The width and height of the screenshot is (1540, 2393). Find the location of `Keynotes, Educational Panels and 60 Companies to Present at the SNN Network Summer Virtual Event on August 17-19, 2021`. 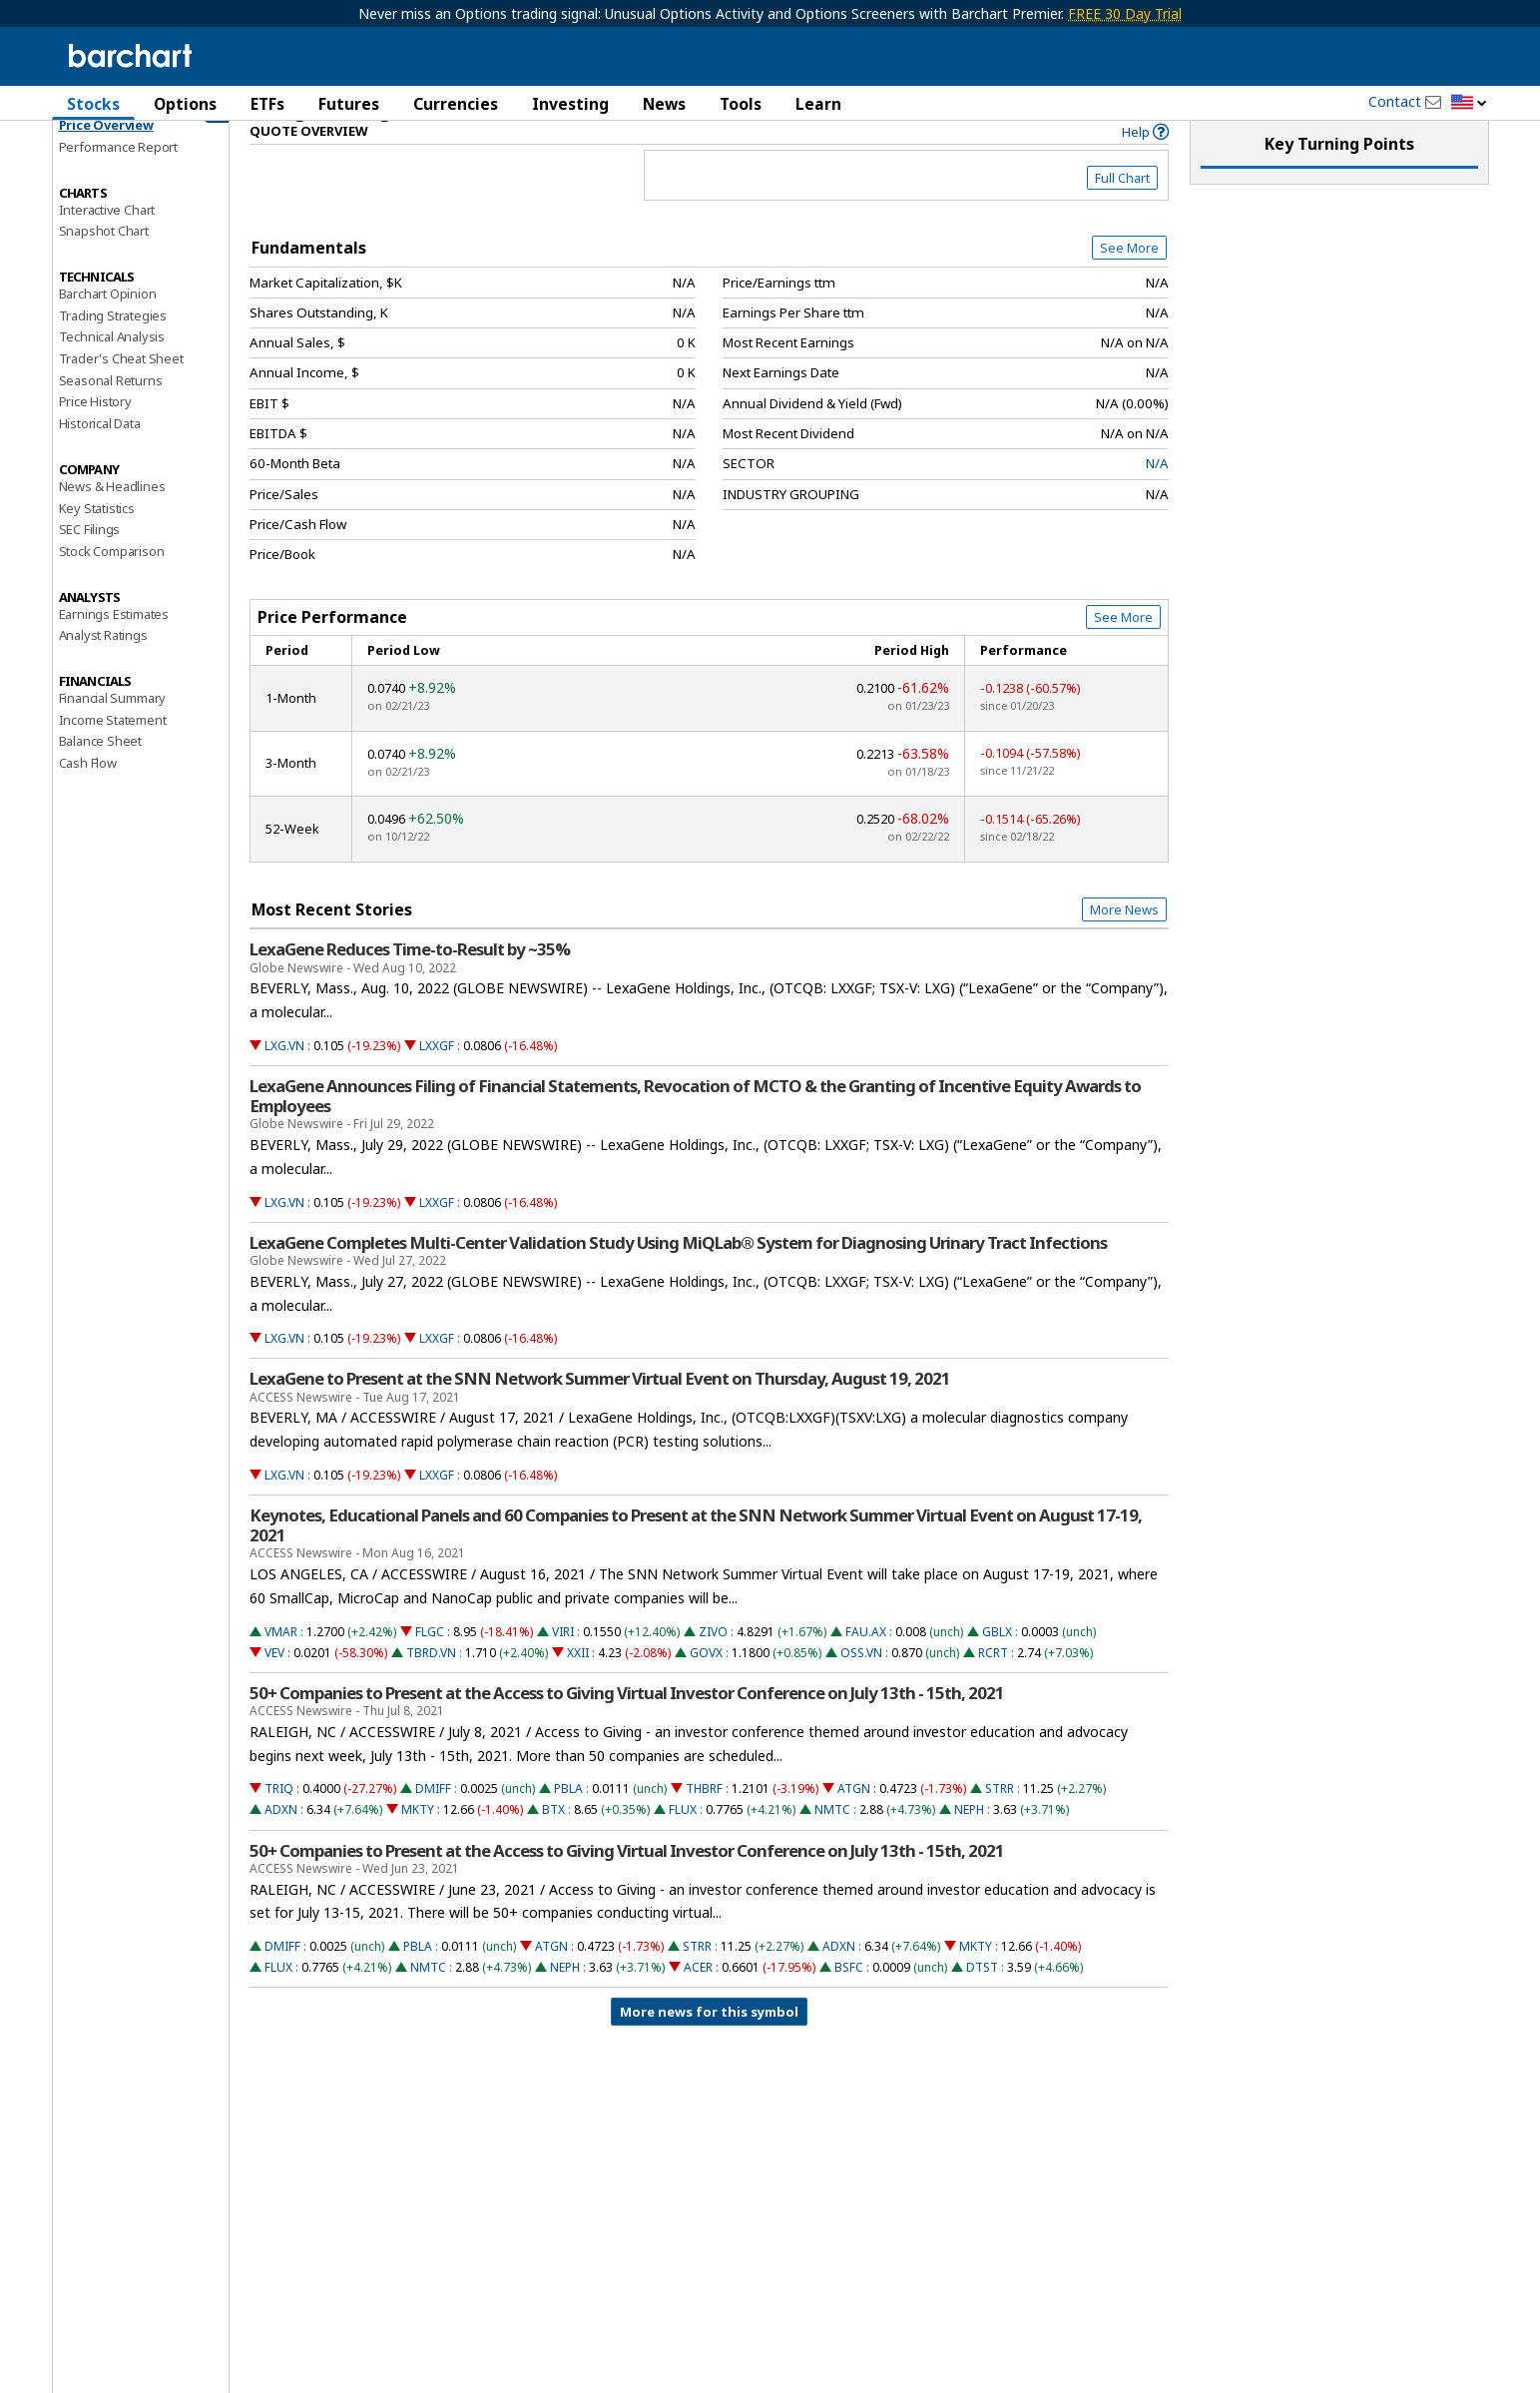

Keynotes, Educational Panels and 60 Companies to Present at the SNN Network Summer Virtual Event on August 17-19, 2021 is located at coordinates (696, 1557).